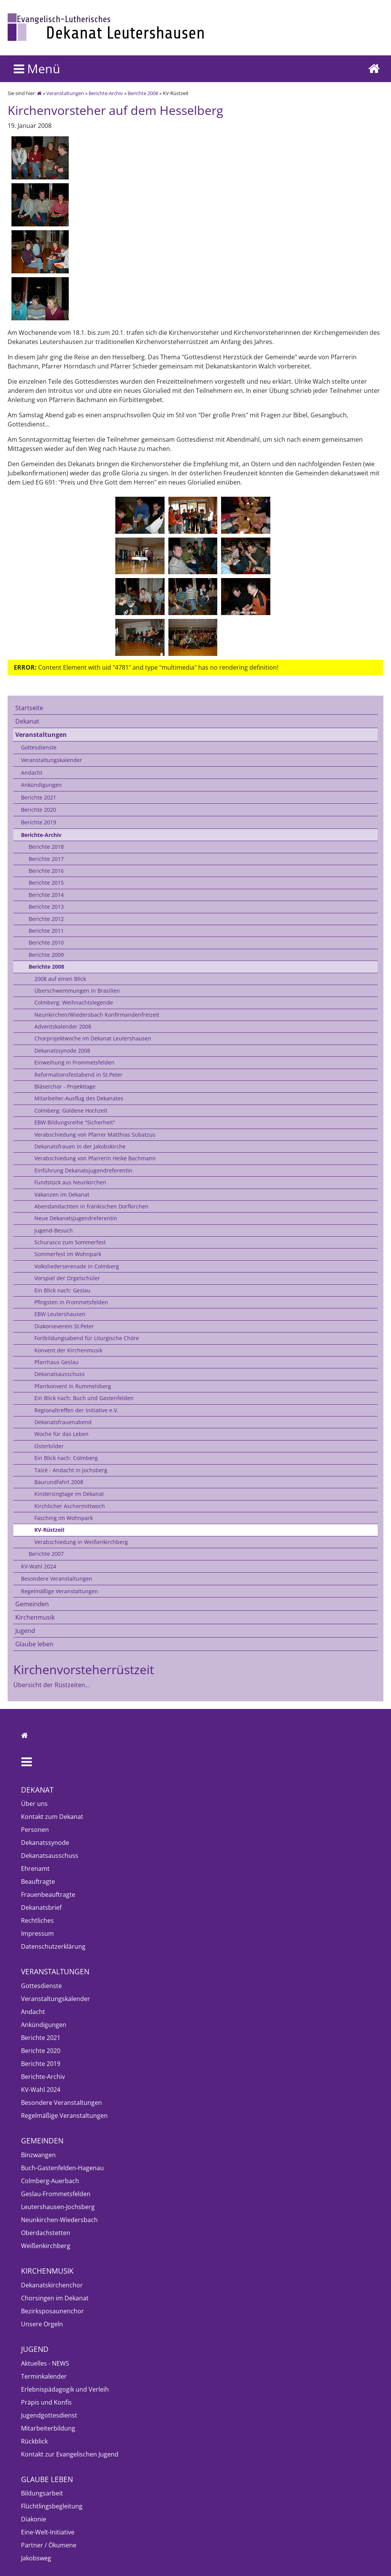 This screenshot has width=391, height=2576. Describe the element at coordinates (46, 858) in the screenshot. I see `Berichte 2017` at that location.